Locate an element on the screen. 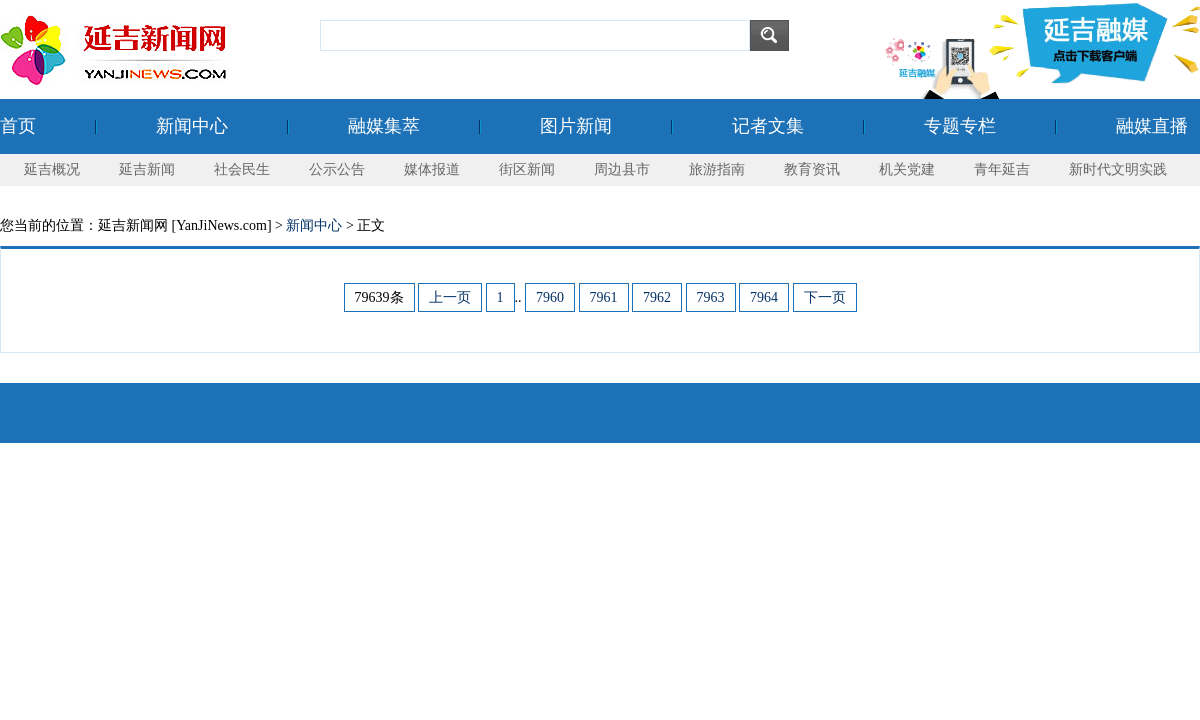 This screenshot has height=720, width=1200. 7962 is located at coordinates (657, 297).